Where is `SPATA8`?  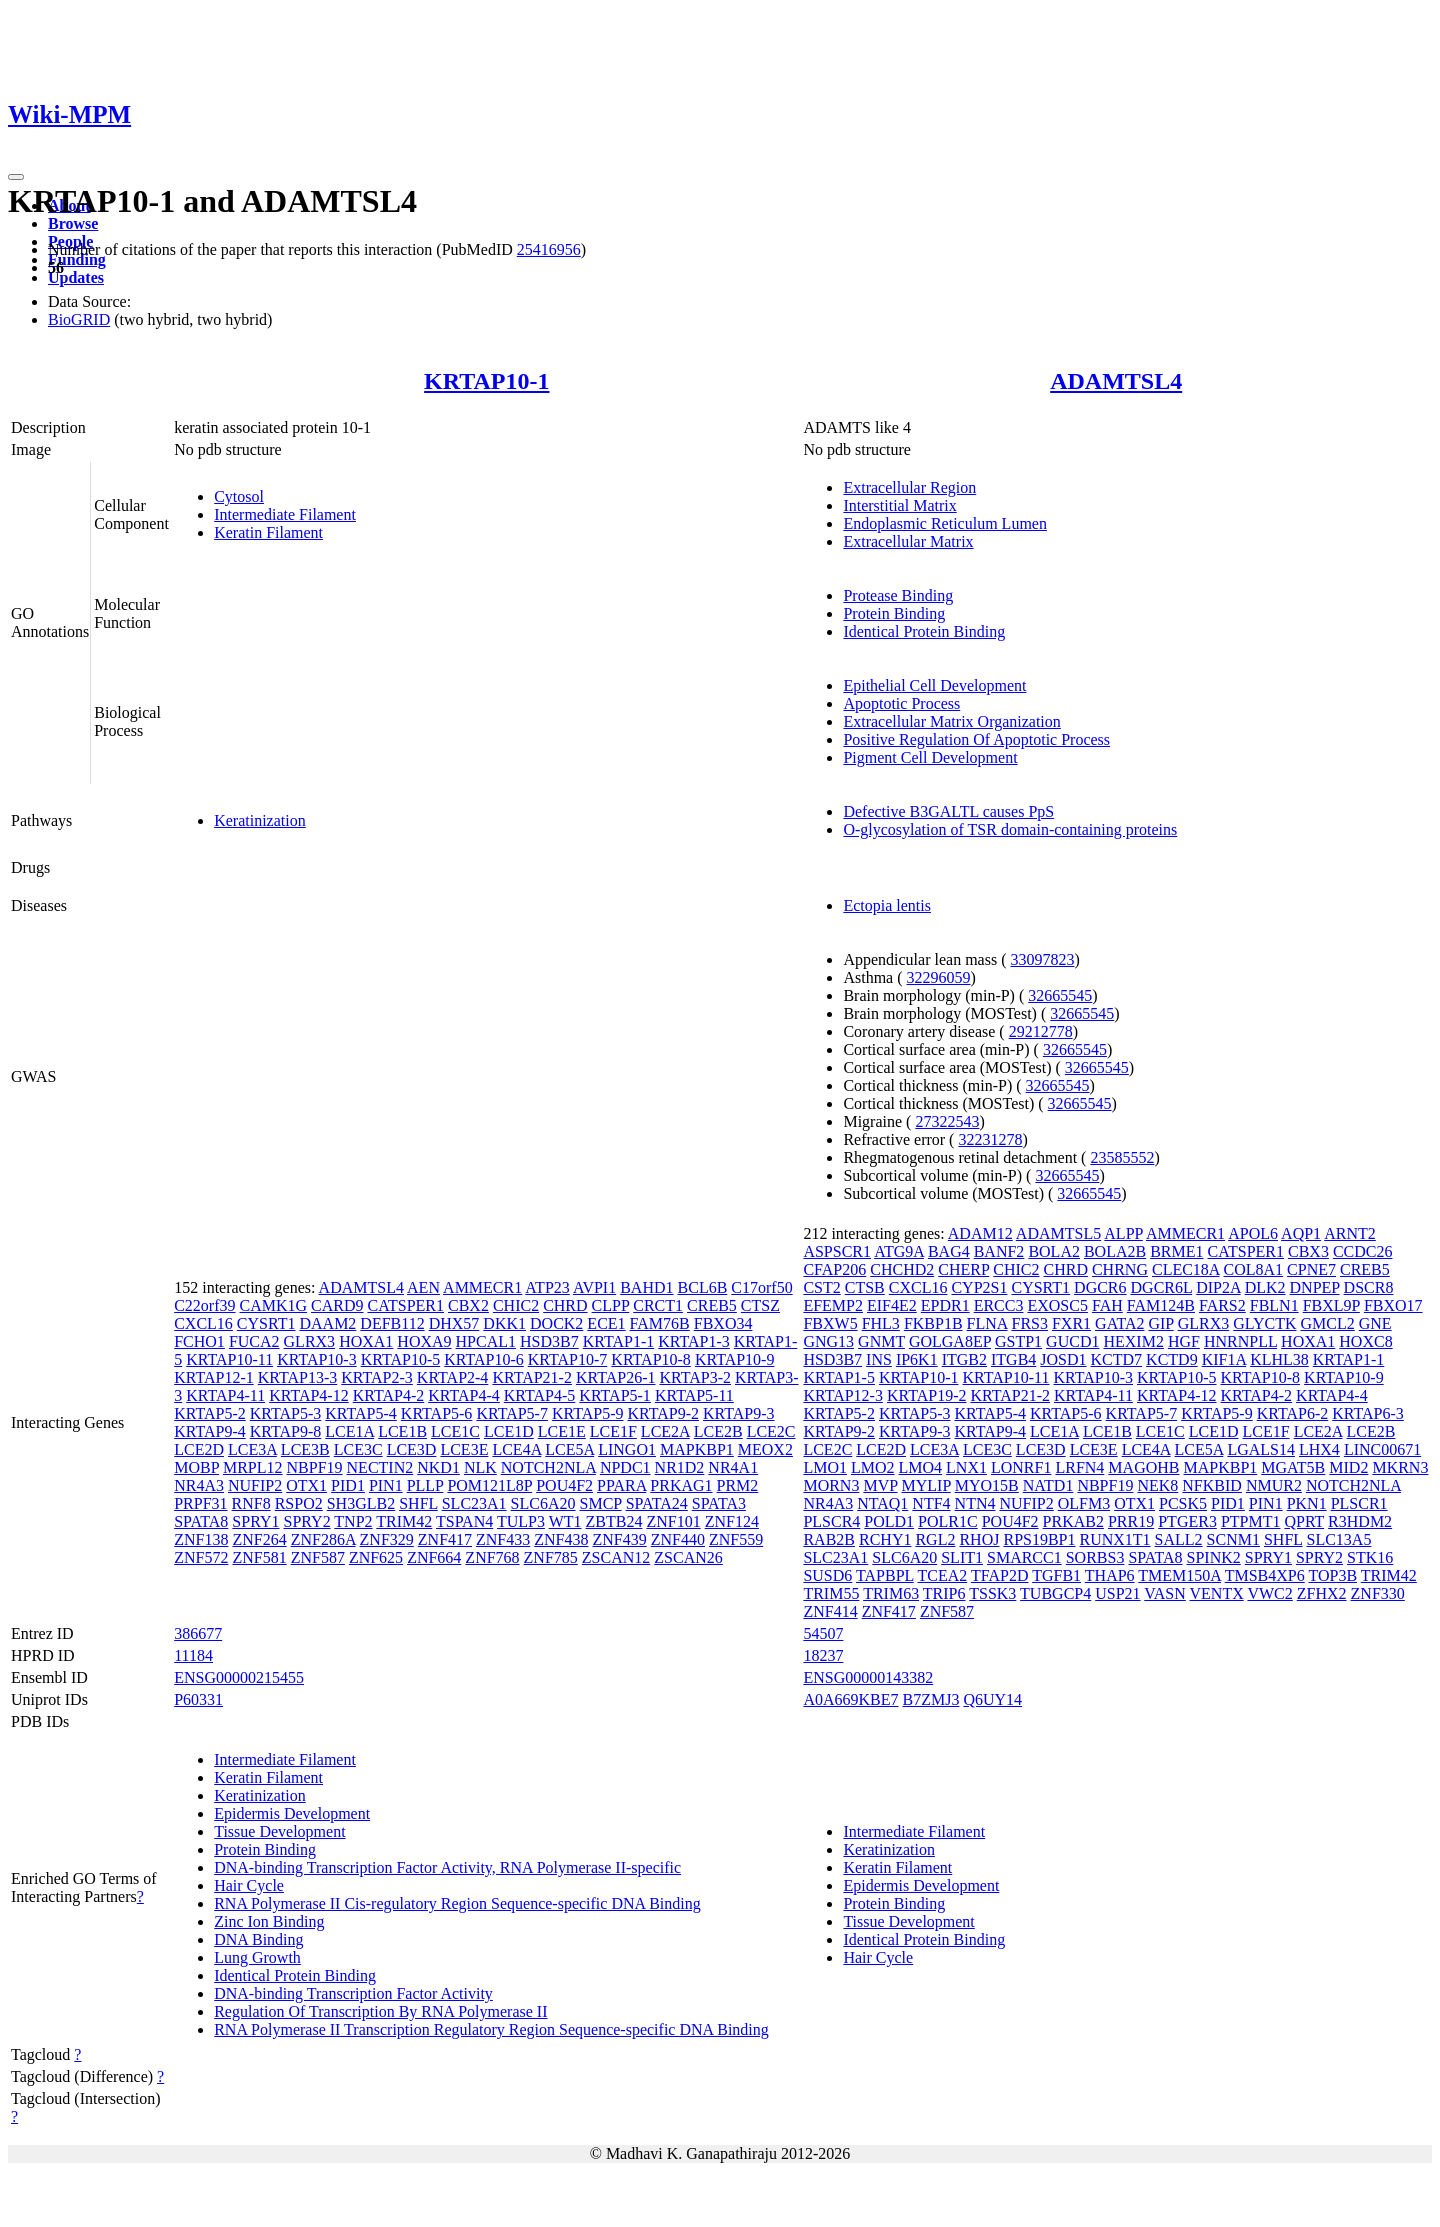 SPATA8 is located at coordinates (201, 1521).